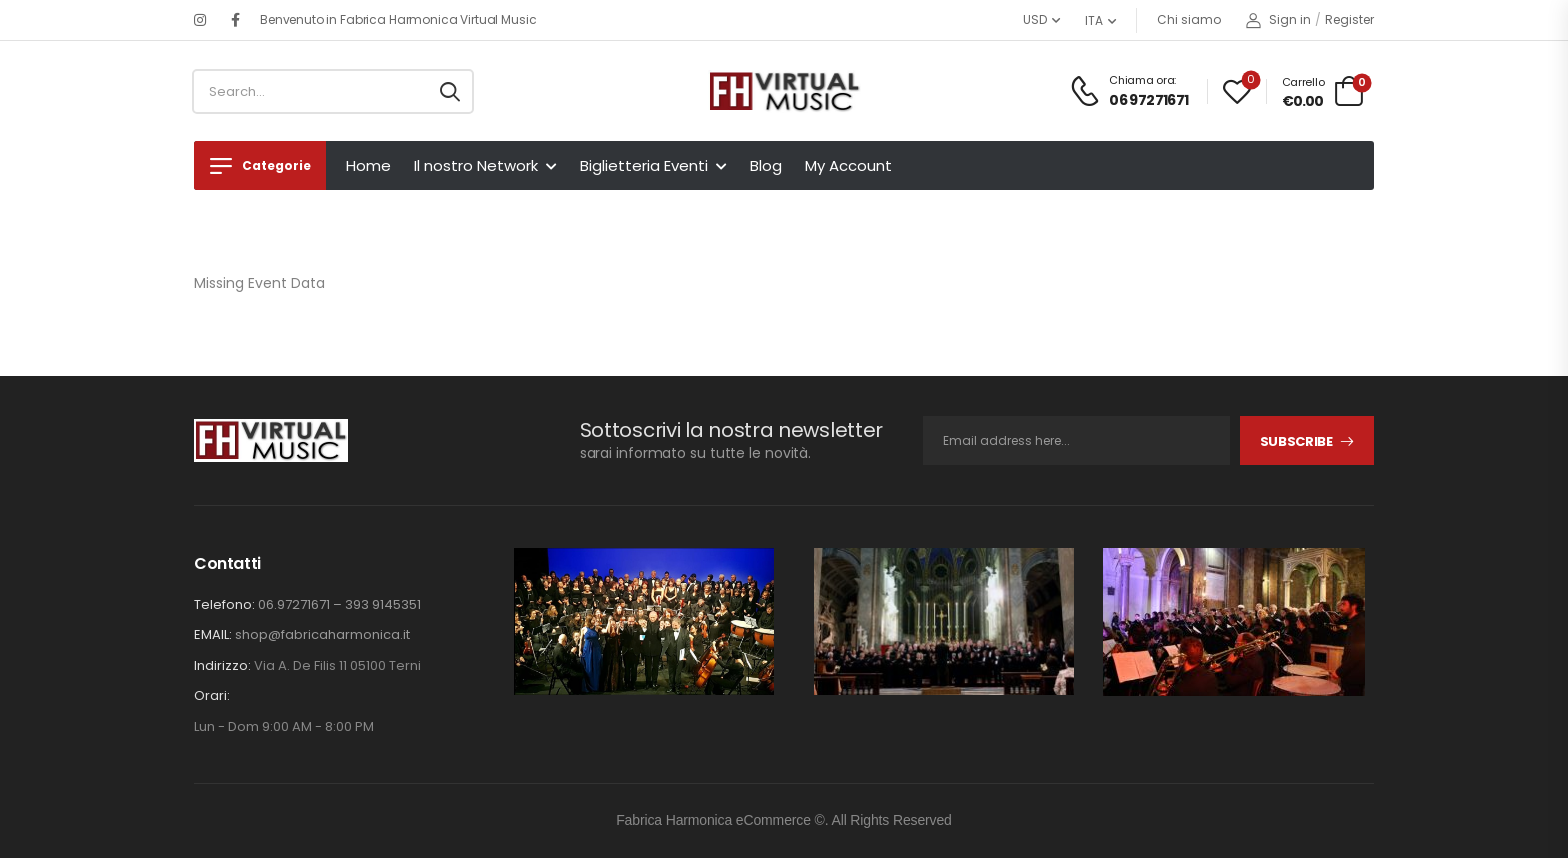 Image resolution: width=1568 pixels, height=858 pixels. Describe the element at coordinates (213, 634) in the screenshot. I see `EMAIL:` at that location.